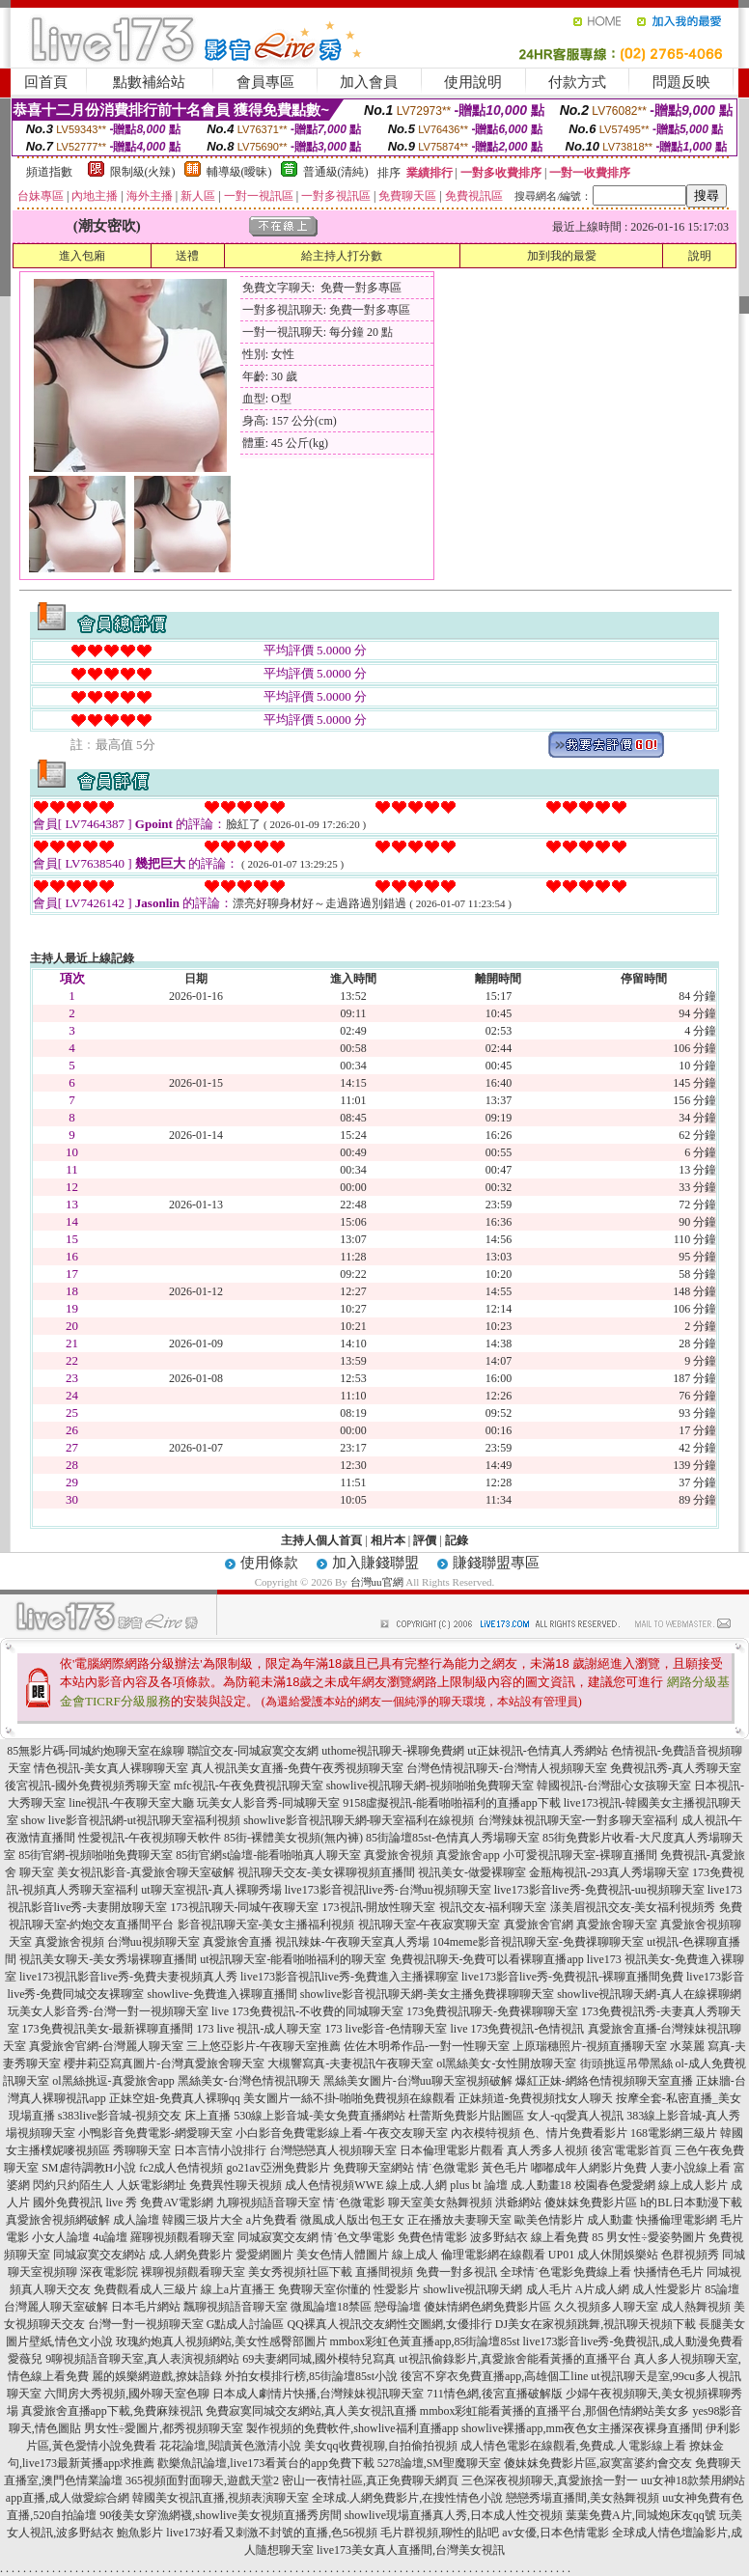  I want to click on h的BL日本動漫下載, so click(690, 2202).